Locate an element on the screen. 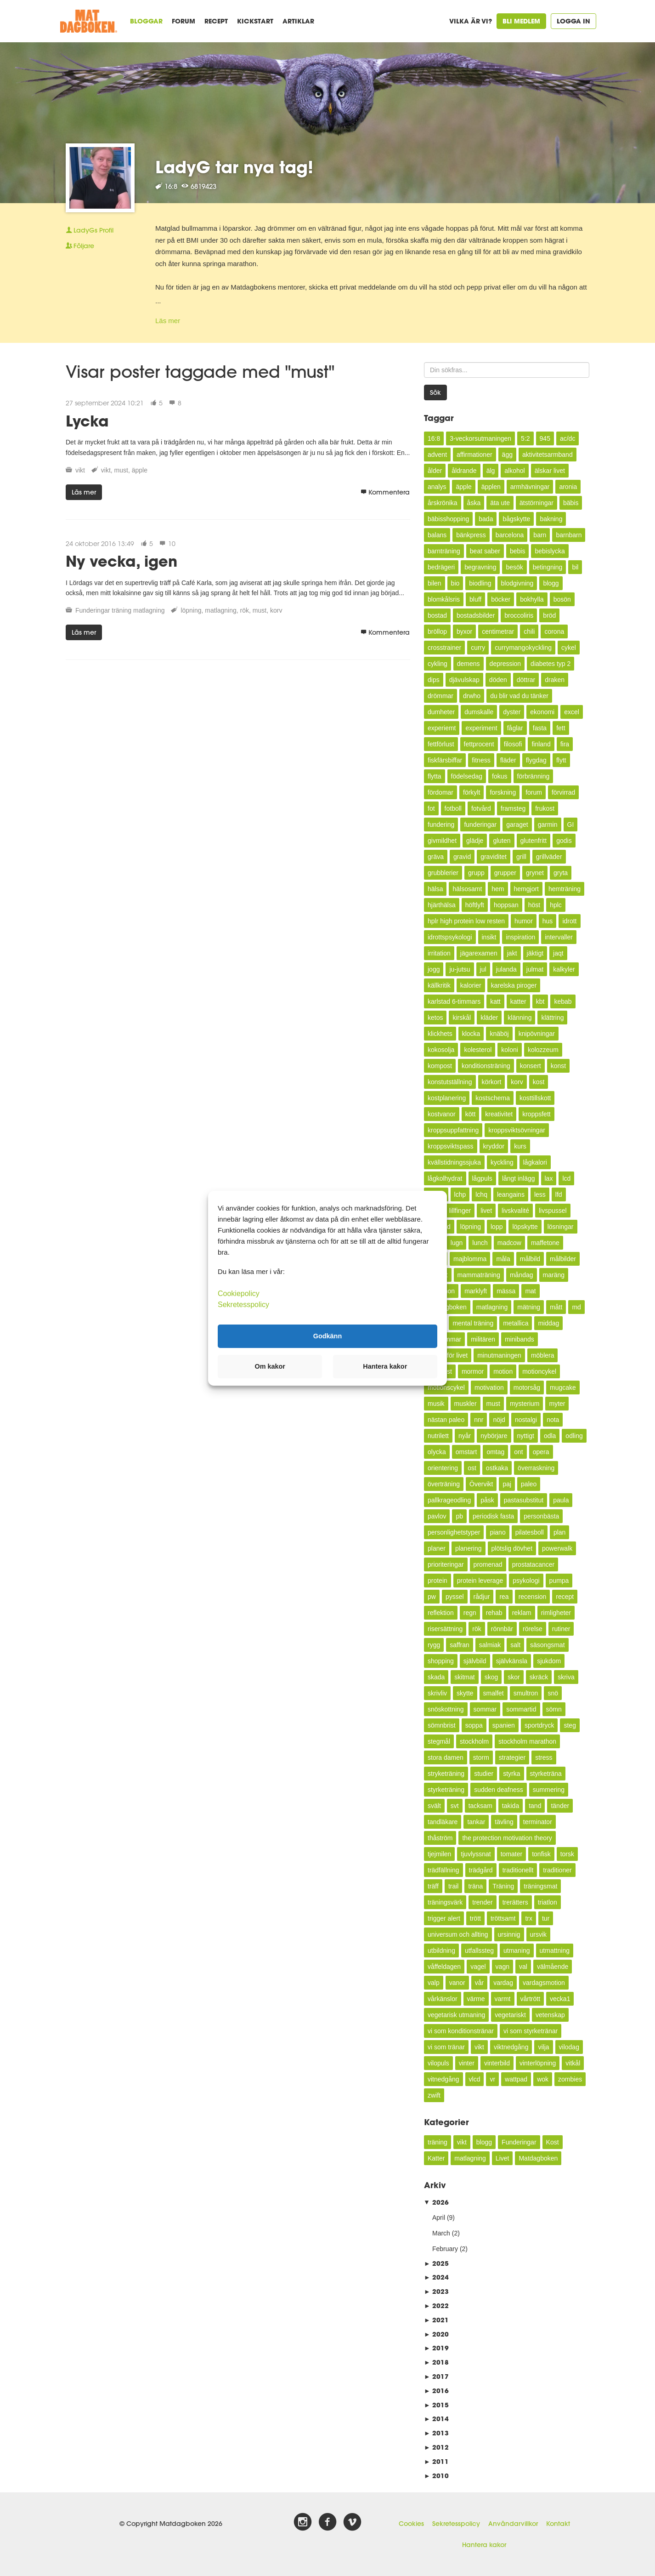 The image size is (655, 2576). olycka is located at coordinates (437, 1452).